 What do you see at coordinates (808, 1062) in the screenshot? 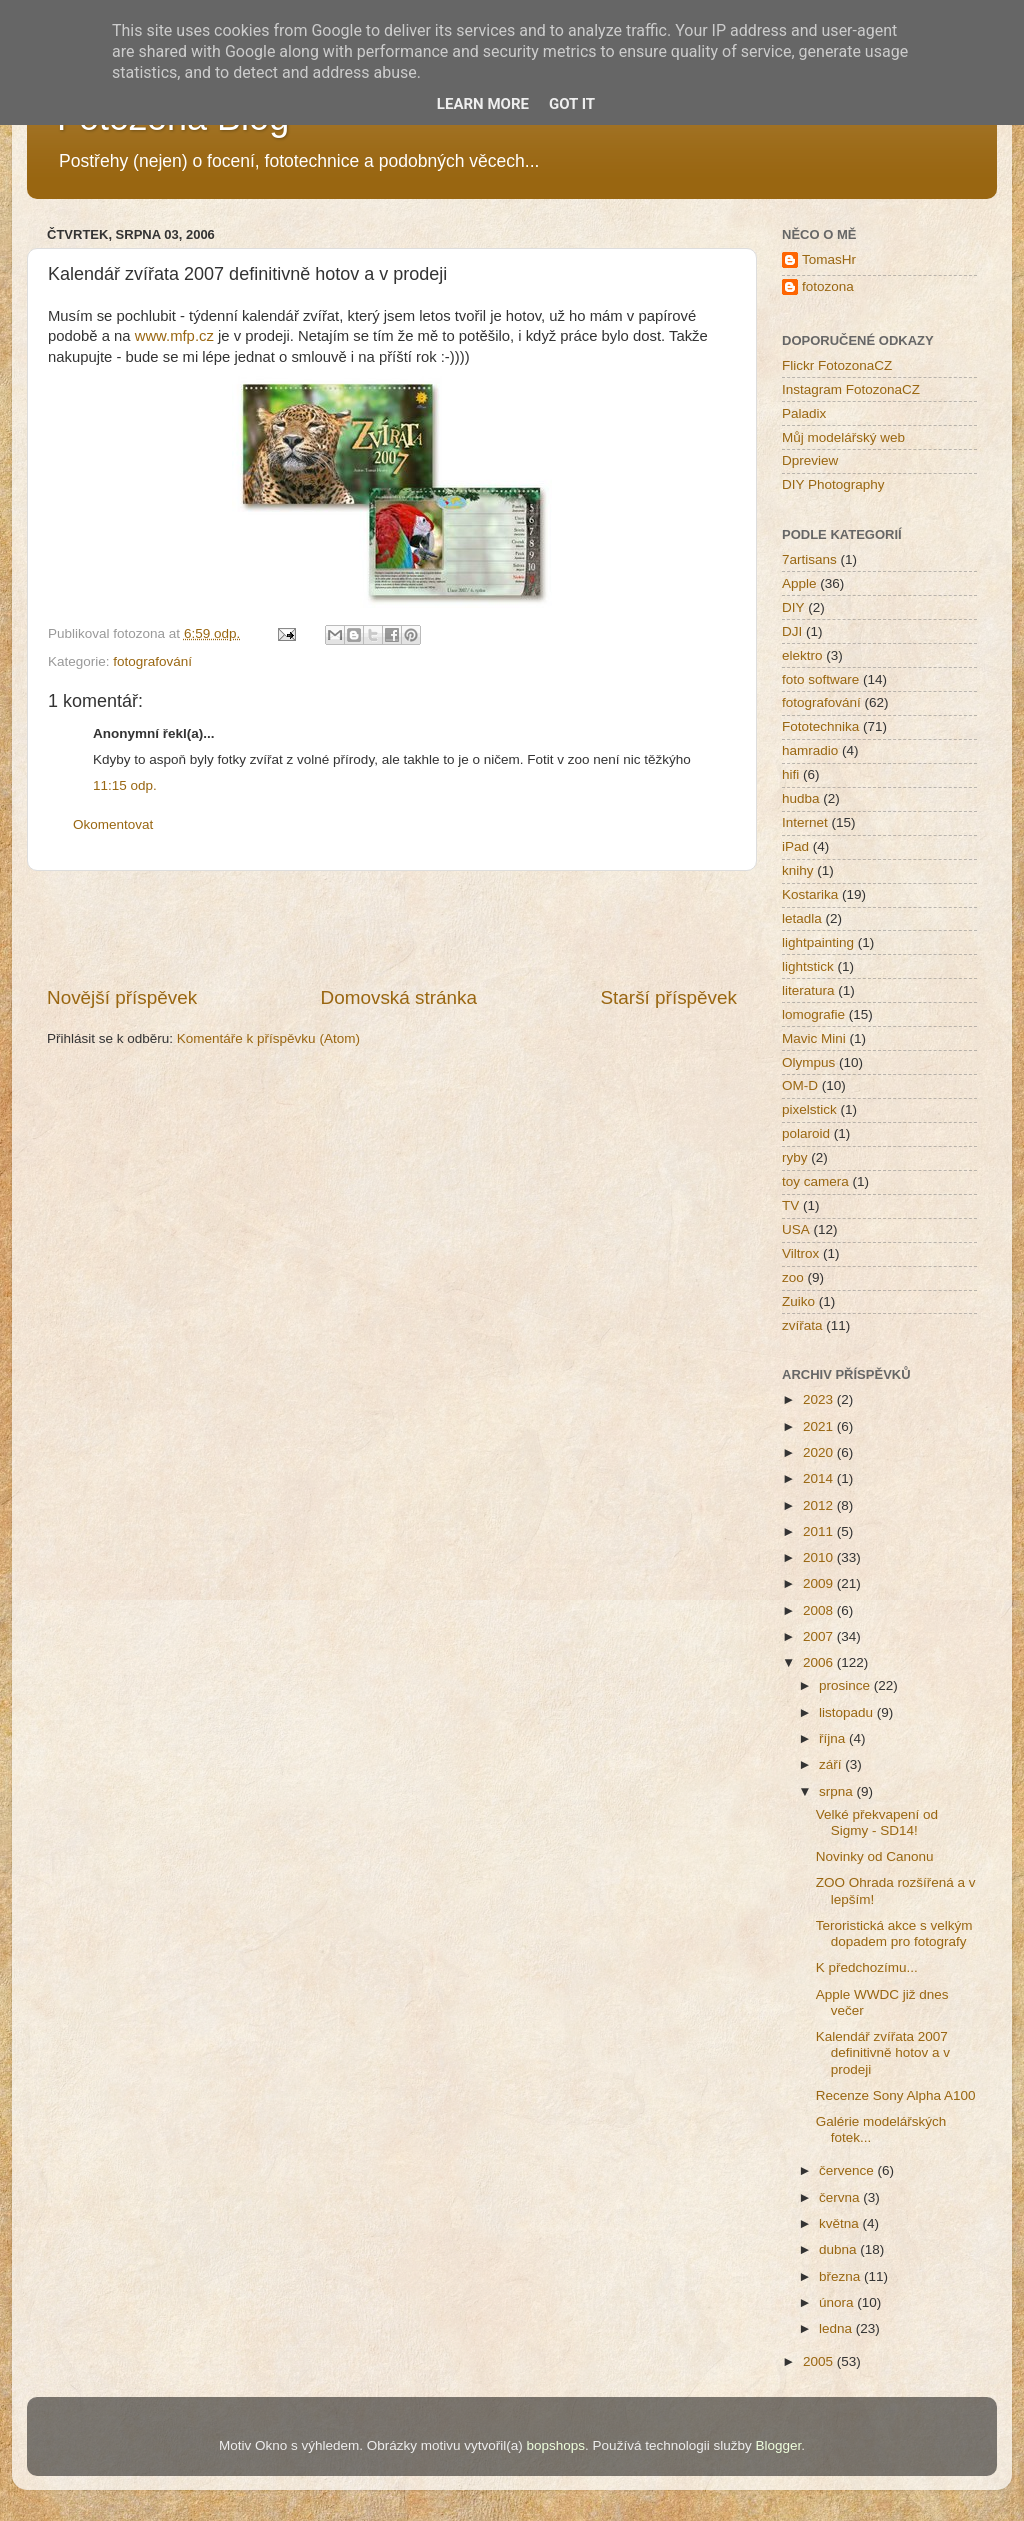
I see `Olympus` at bounding box center [808, 1062].